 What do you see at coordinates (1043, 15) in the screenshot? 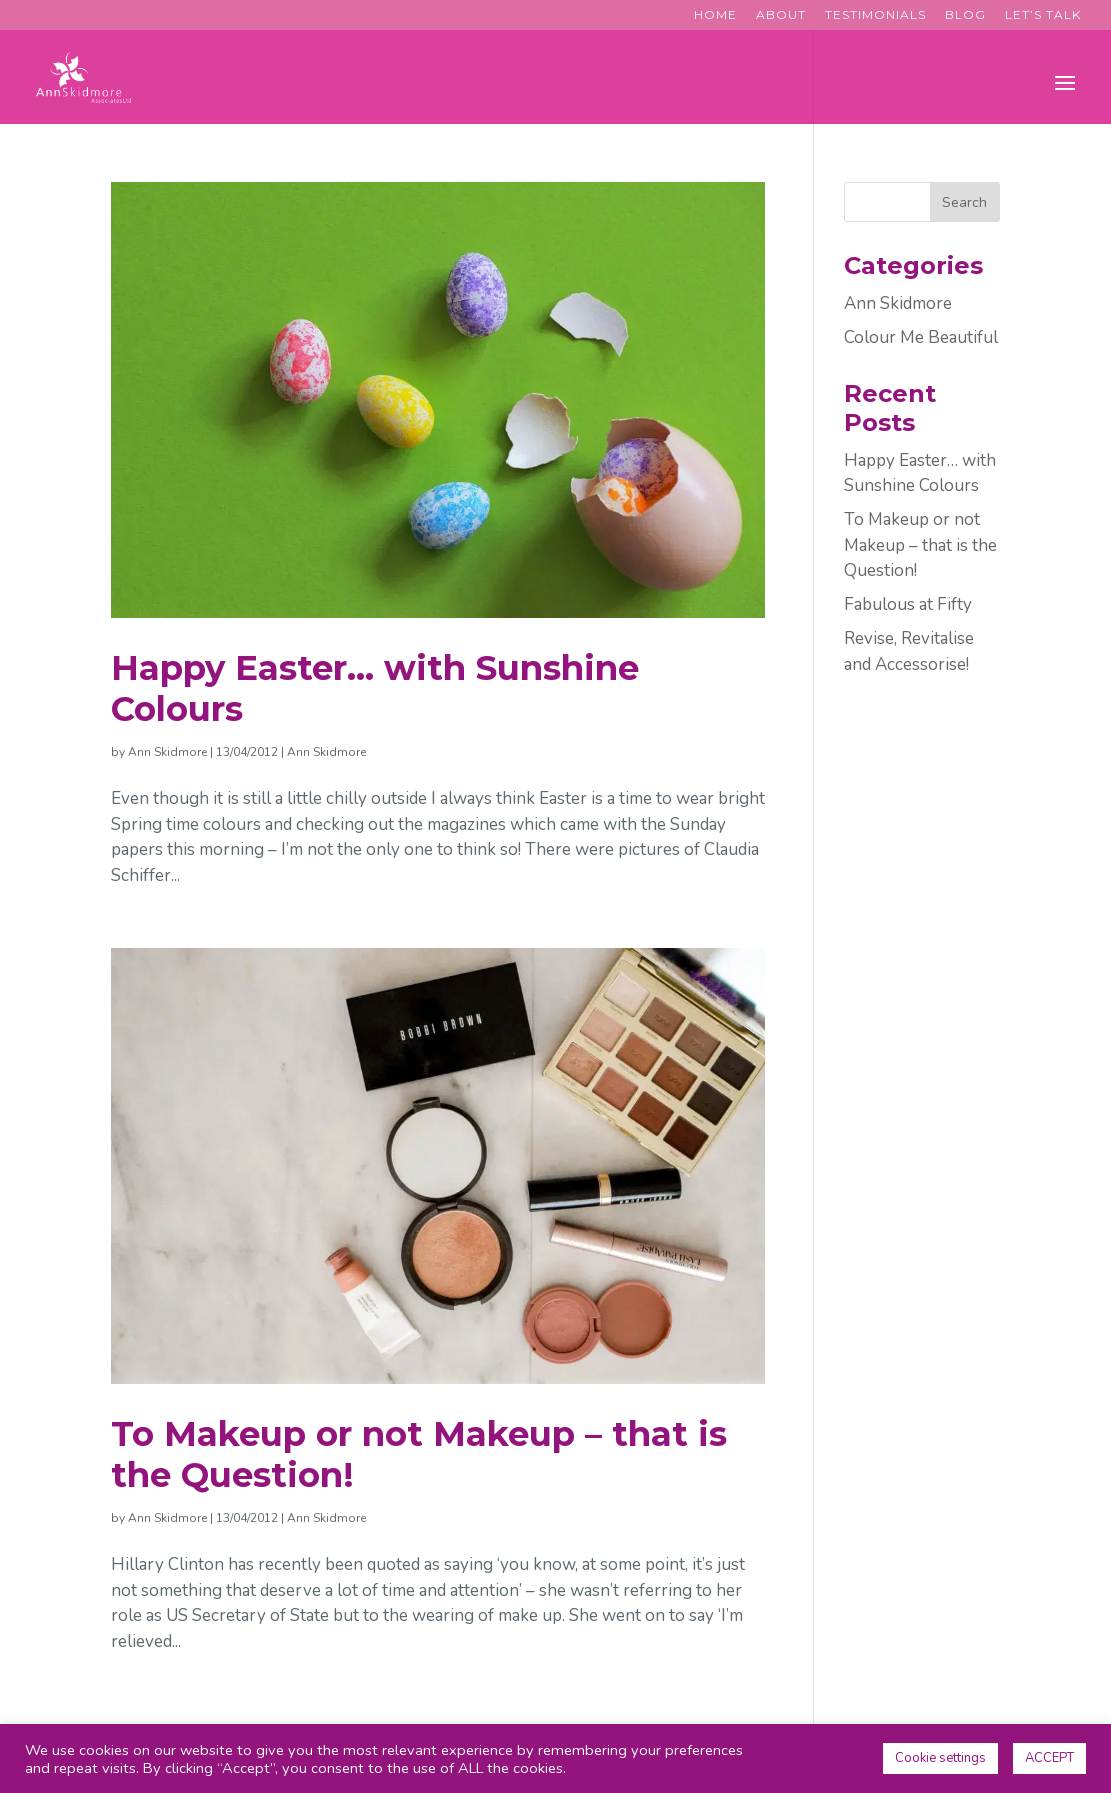
I see `Let’s Talk` at bounding box center [1043, 15].